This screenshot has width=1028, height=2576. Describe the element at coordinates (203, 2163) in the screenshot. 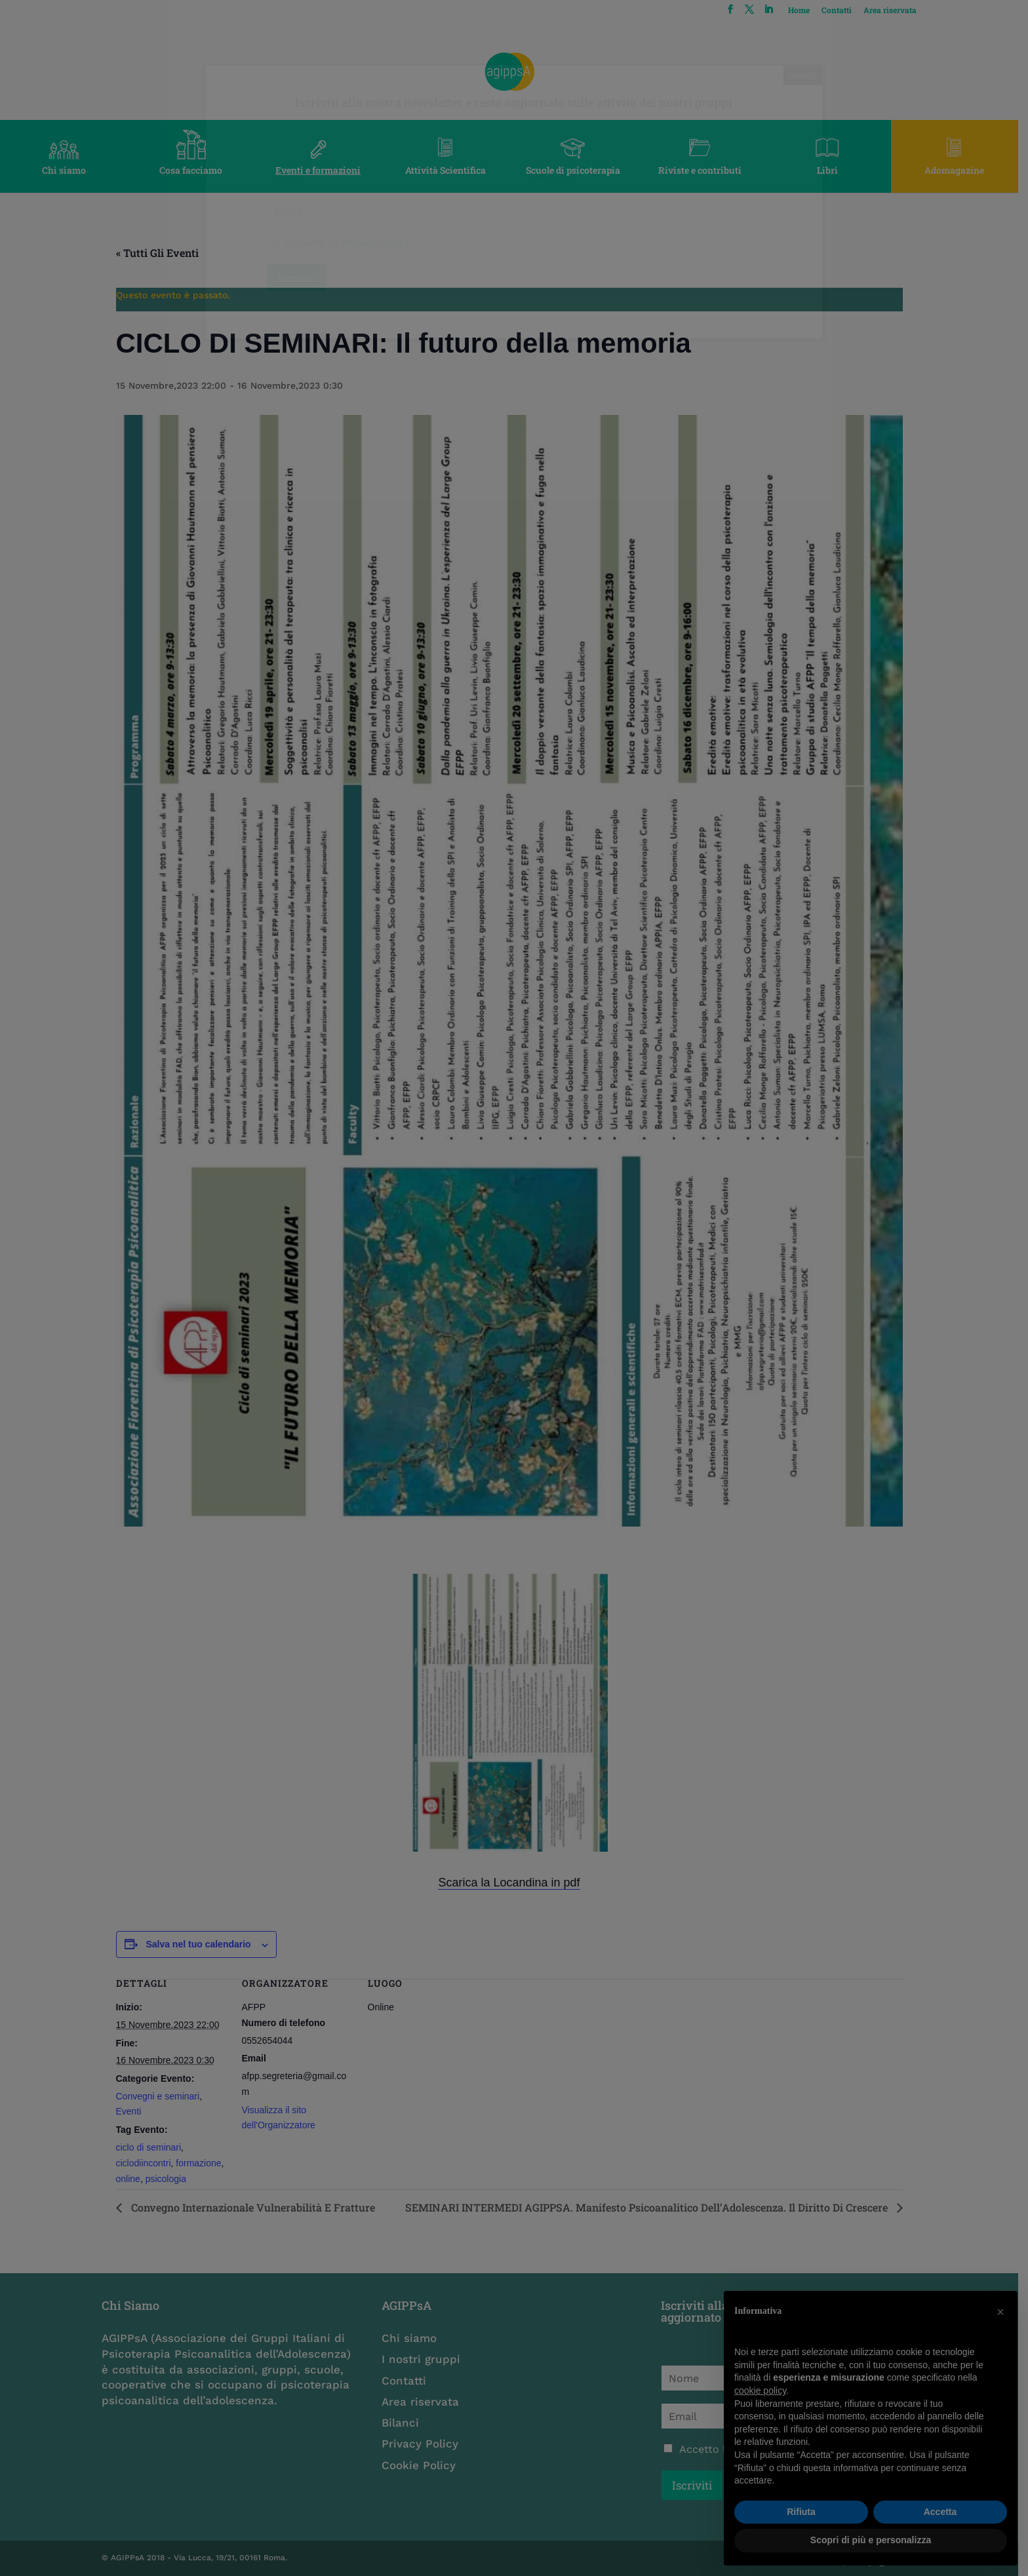

I see `formazione` at that location.